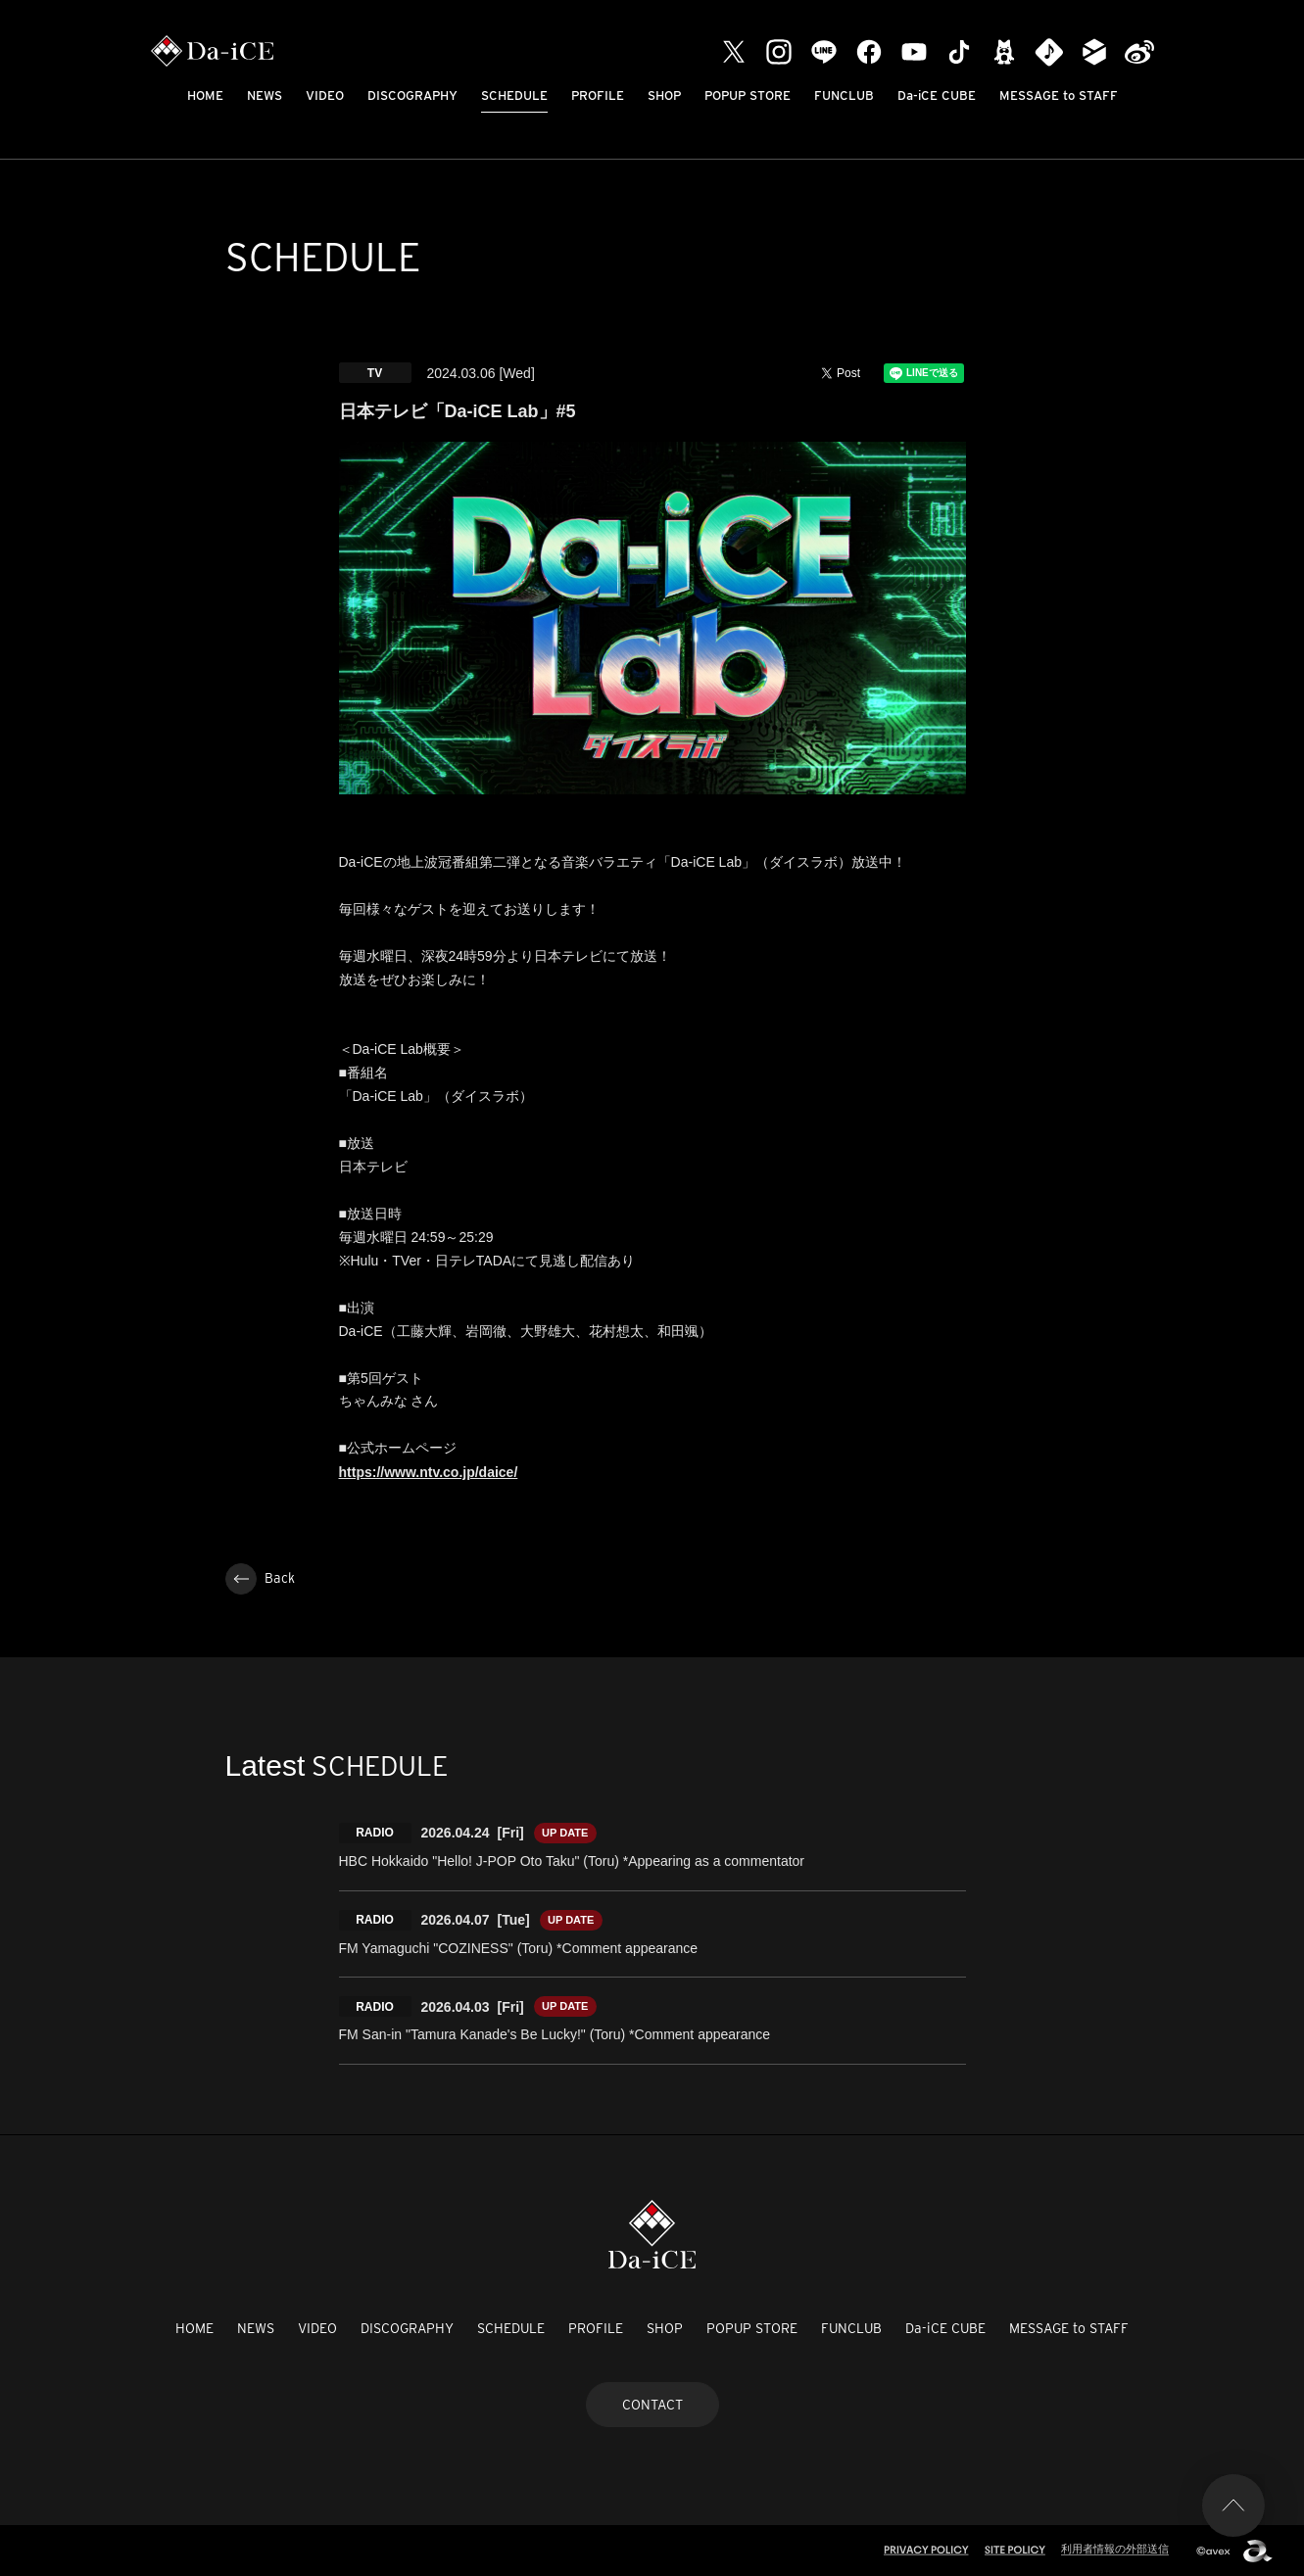 The height and width of the screenshot is (2576, 1304). What do you see at coordinates (1058, 95) in the screenshot?
I see `MESSAGE to STAFF` at bounding box center [1058, 95].